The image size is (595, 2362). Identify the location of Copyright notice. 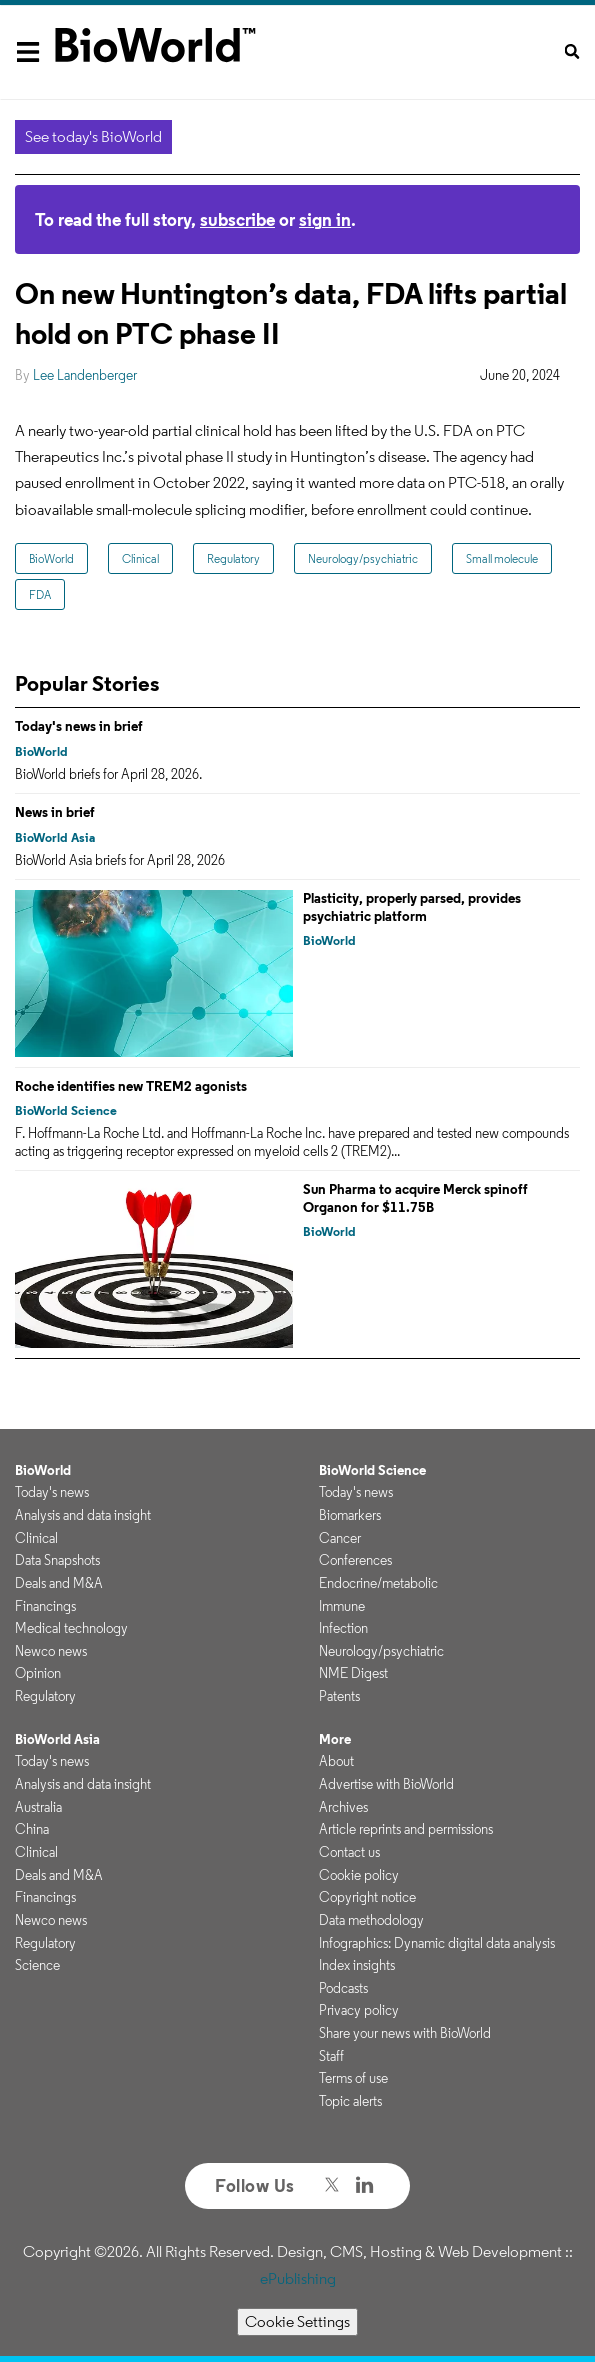
(367, 1897).